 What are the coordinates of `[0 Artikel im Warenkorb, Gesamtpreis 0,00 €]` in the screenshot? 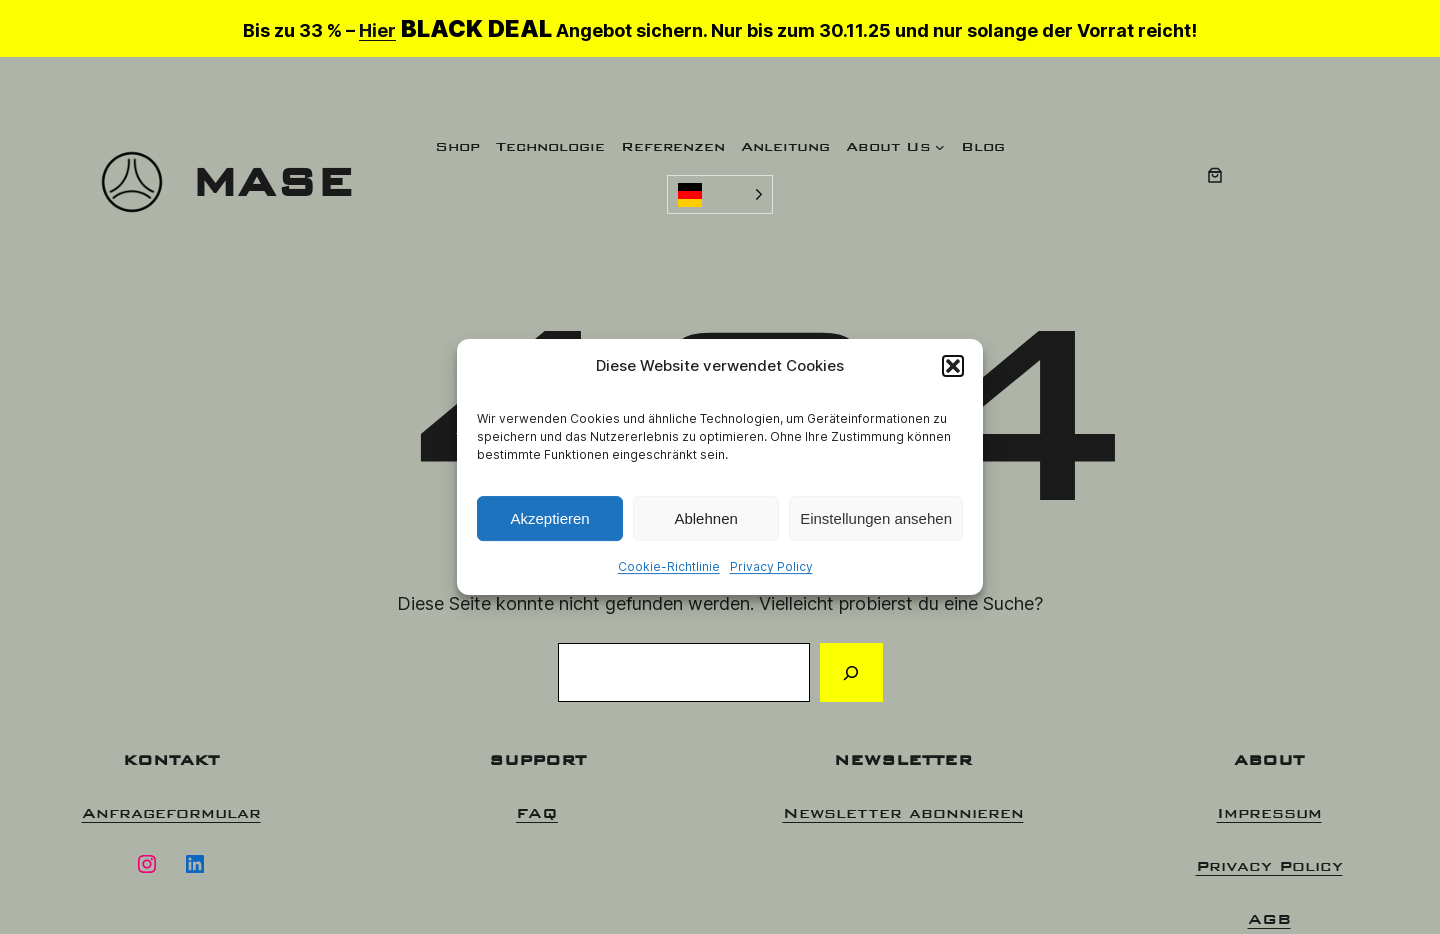 It's located at (1215, 175).